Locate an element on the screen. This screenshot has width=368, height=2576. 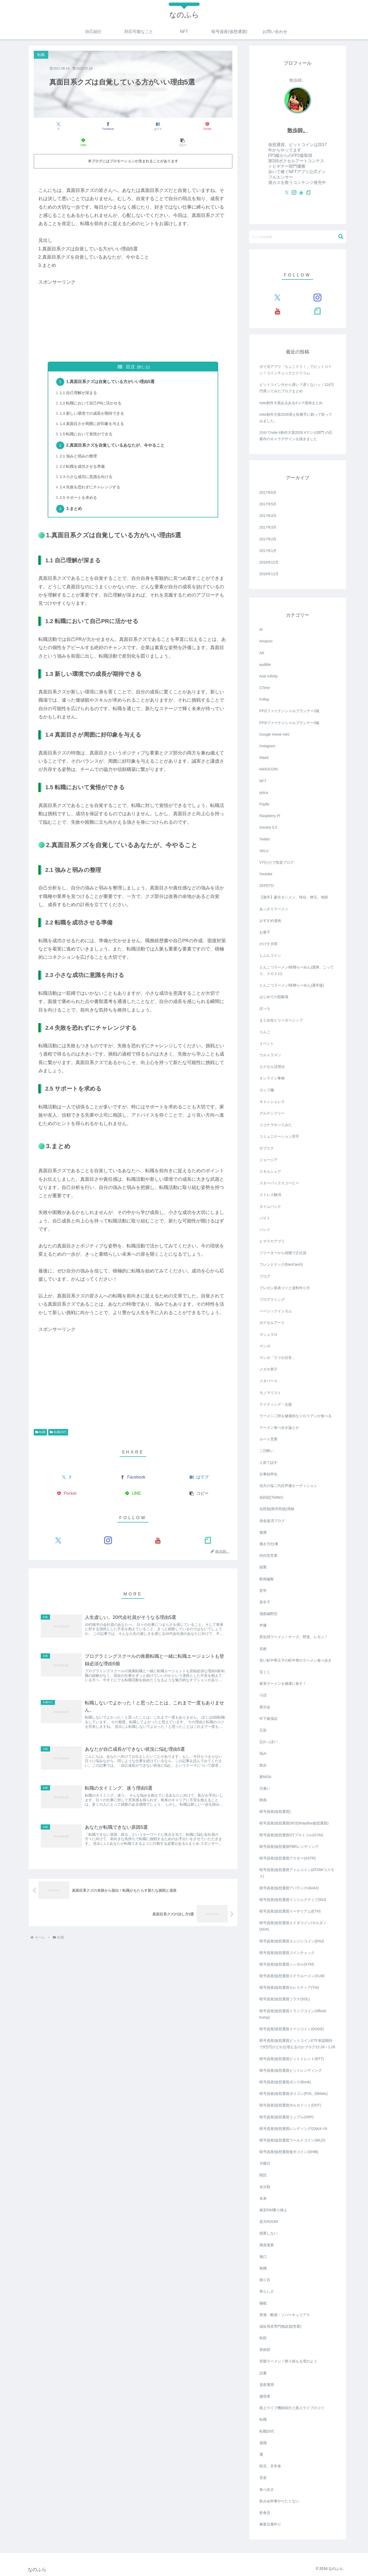
男らしさ is located at coordinates (266, 2291).